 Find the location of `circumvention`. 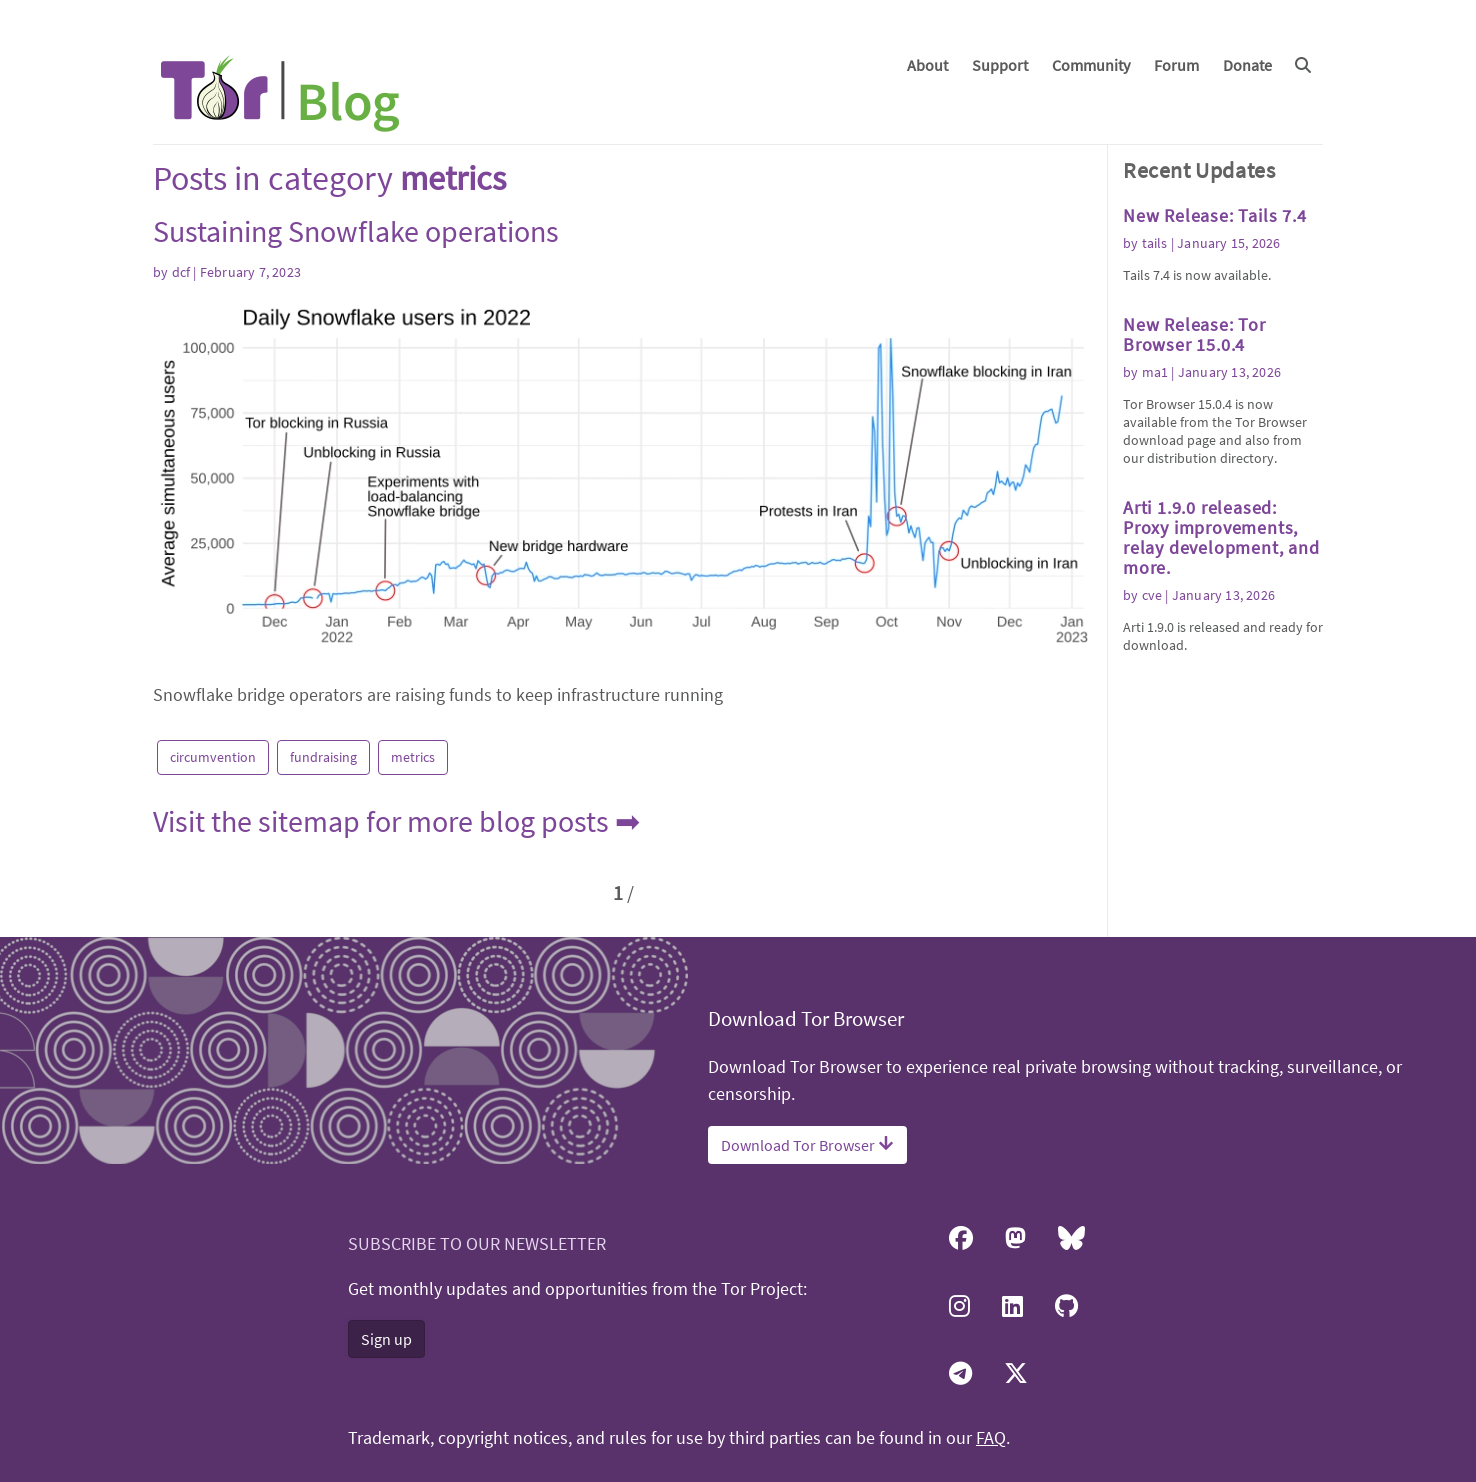

circumvention is located at coordinates (213, 757).